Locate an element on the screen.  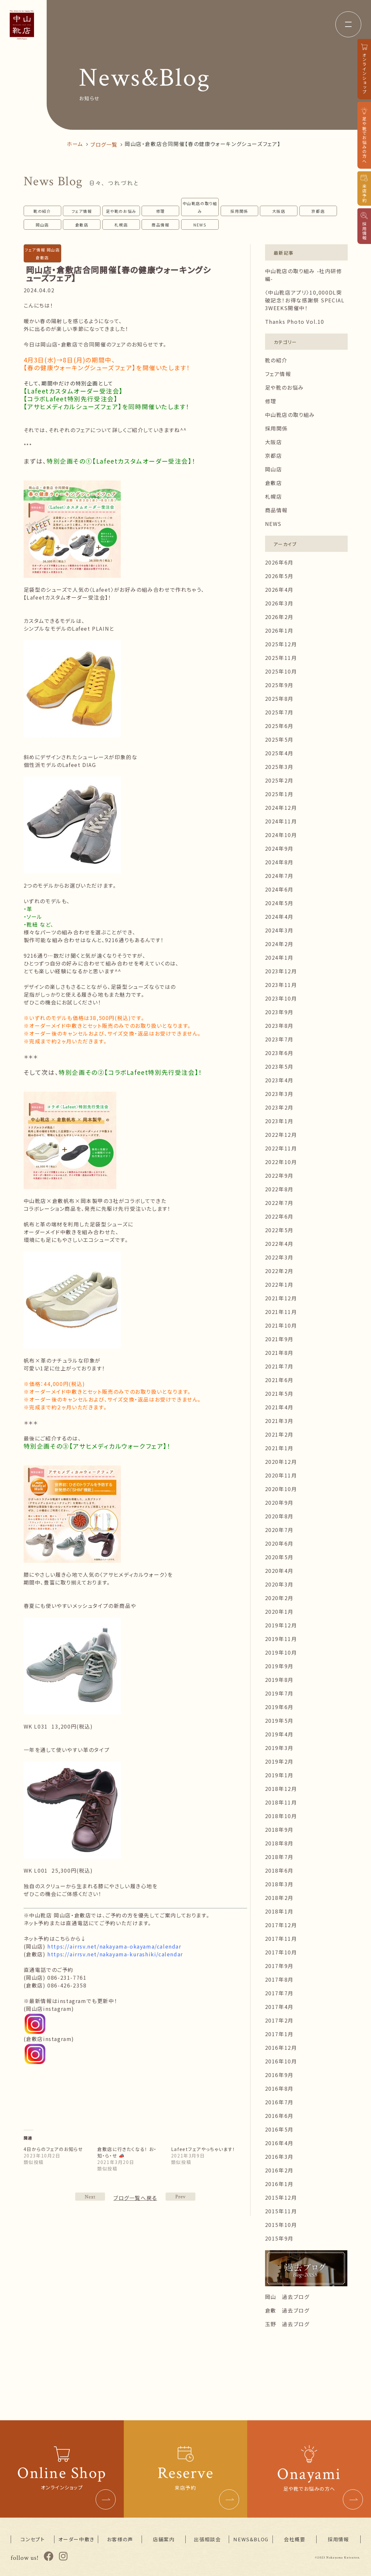
2025年1月 is located at coordinates (279, 794).